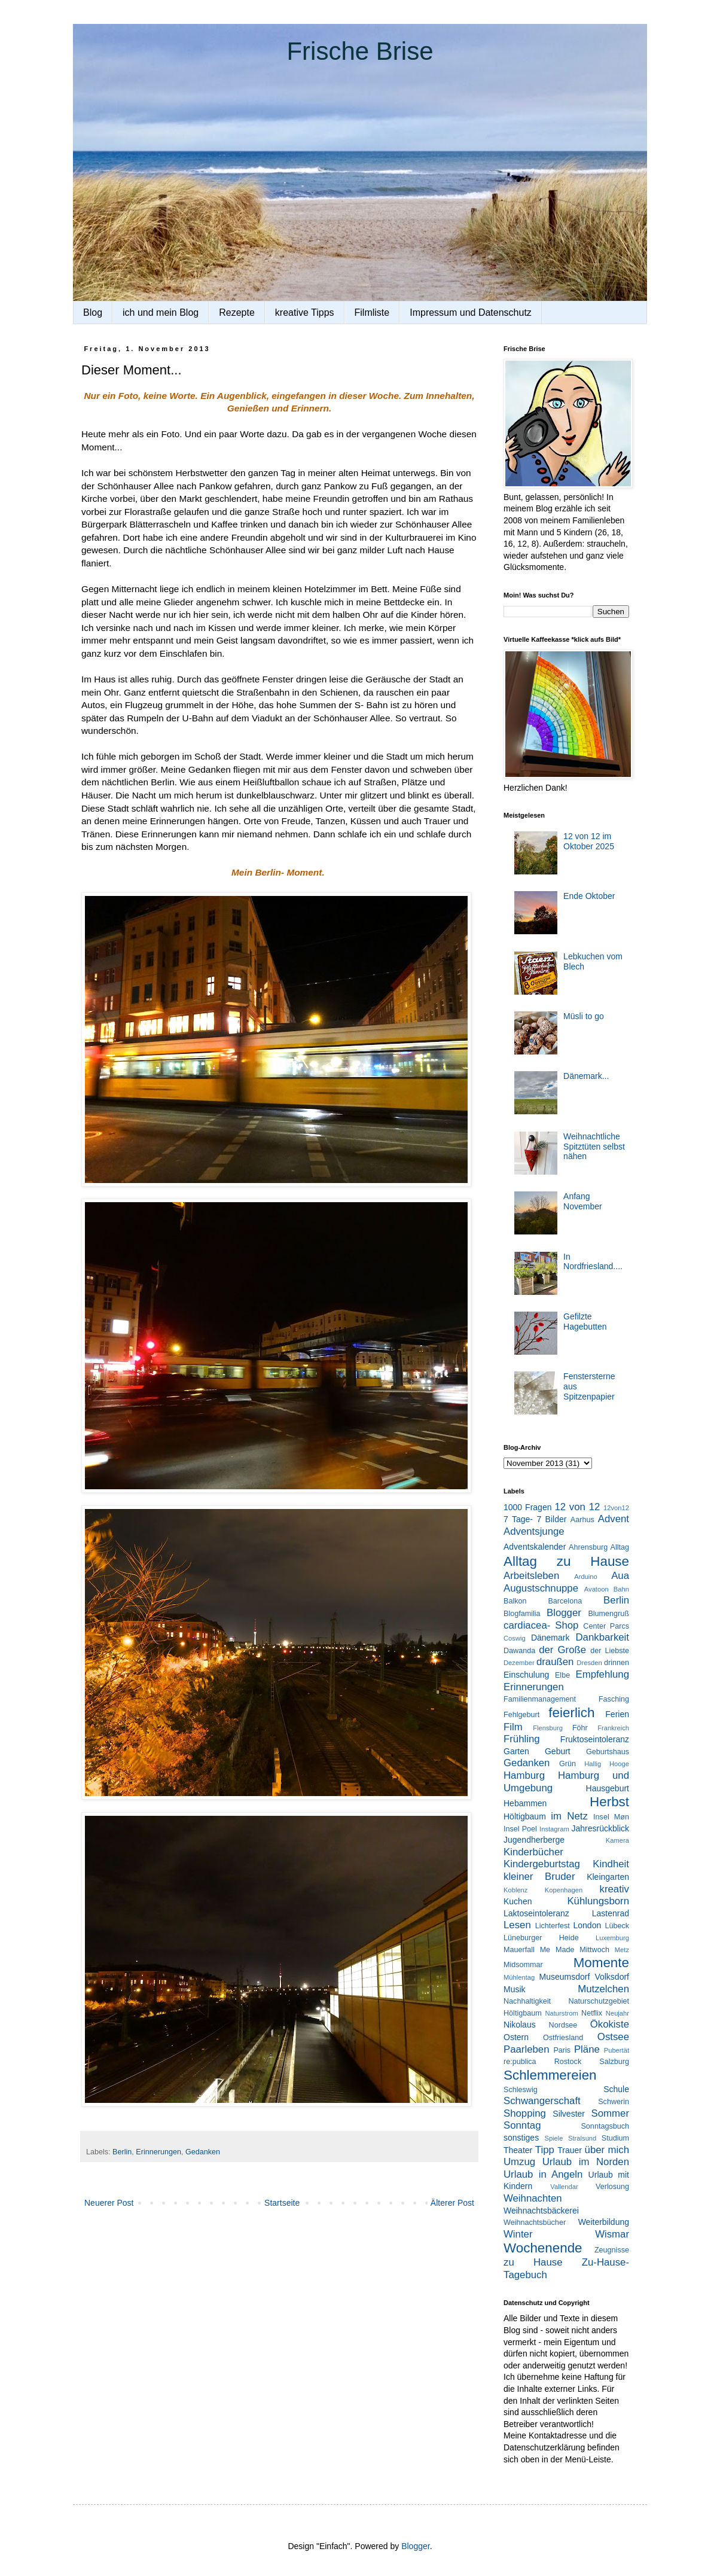 This screenshot has width=720, height=2576. What do you see at coordinates (611, 1817) in the screenshot?
I see `Insel Møn` at bounding box center [611, 1817].